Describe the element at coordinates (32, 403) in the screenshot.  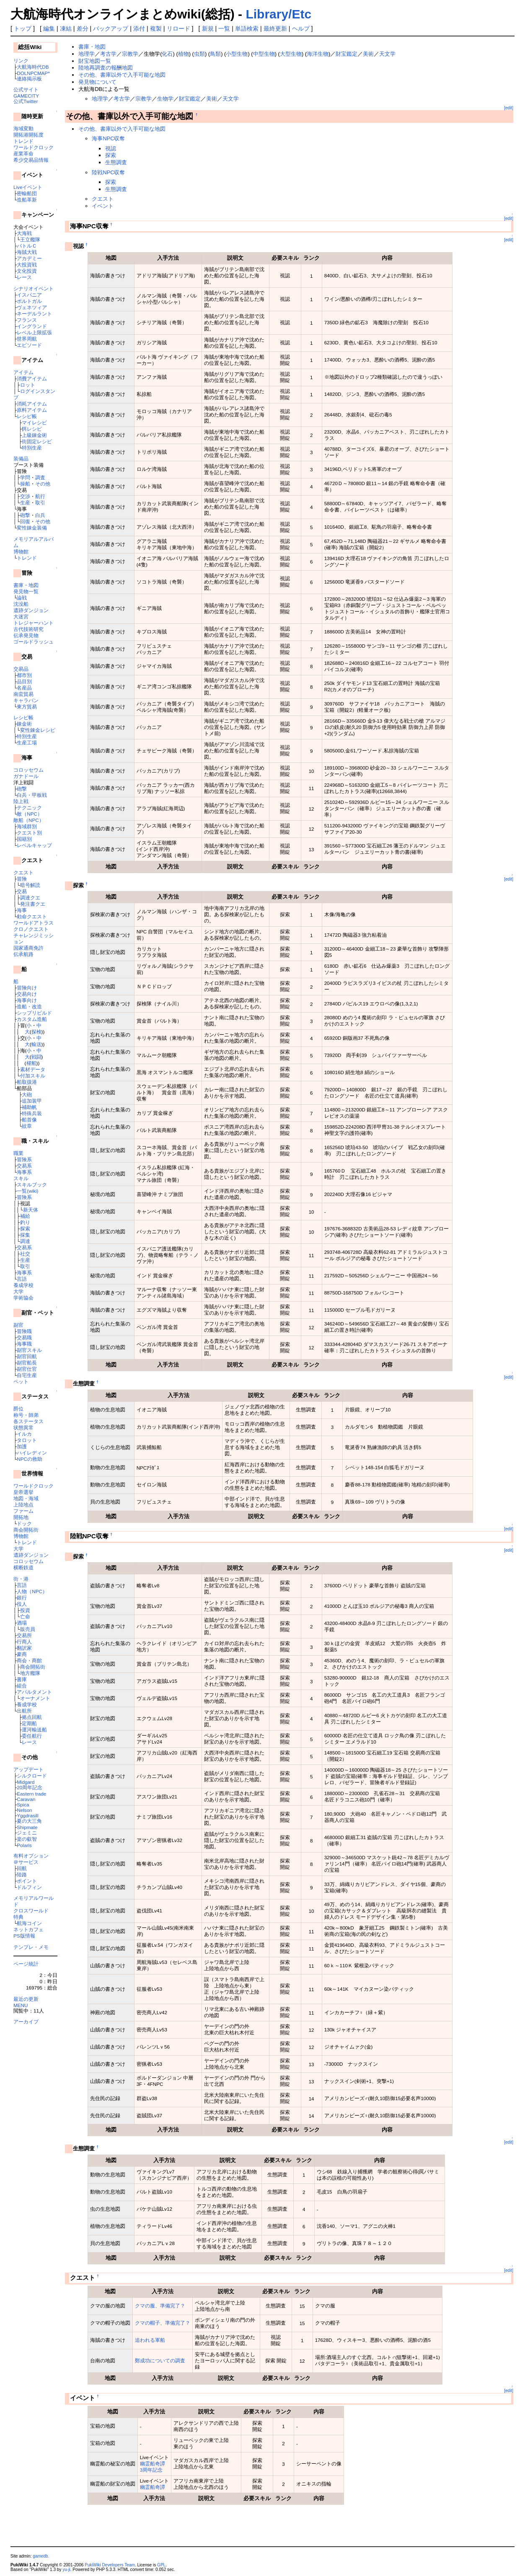
I see `消耗アイテム` at that location.